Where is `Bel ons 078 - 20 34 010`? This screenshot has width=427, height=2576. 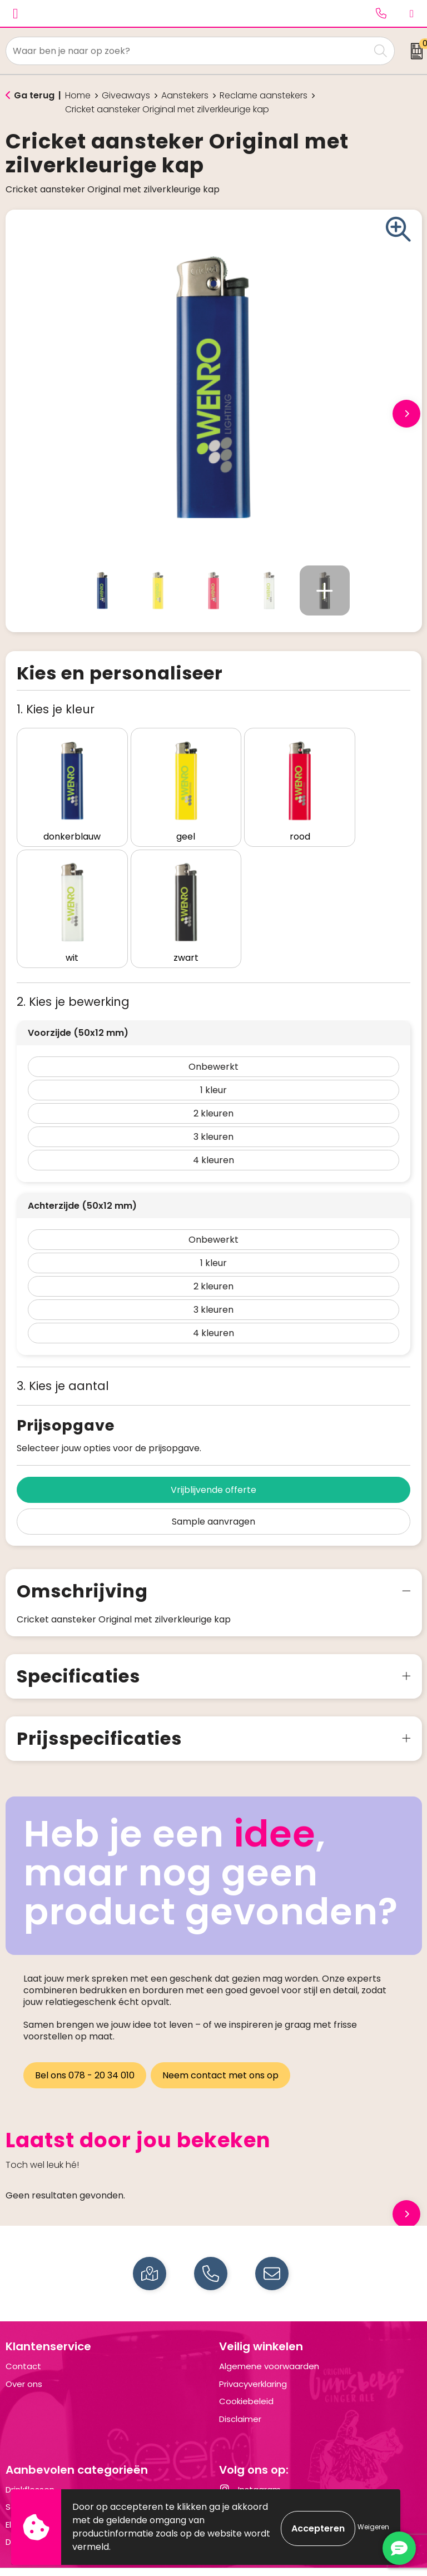
Bel ons 078 - 20 34 010 is located at coordinates (85, 2044).